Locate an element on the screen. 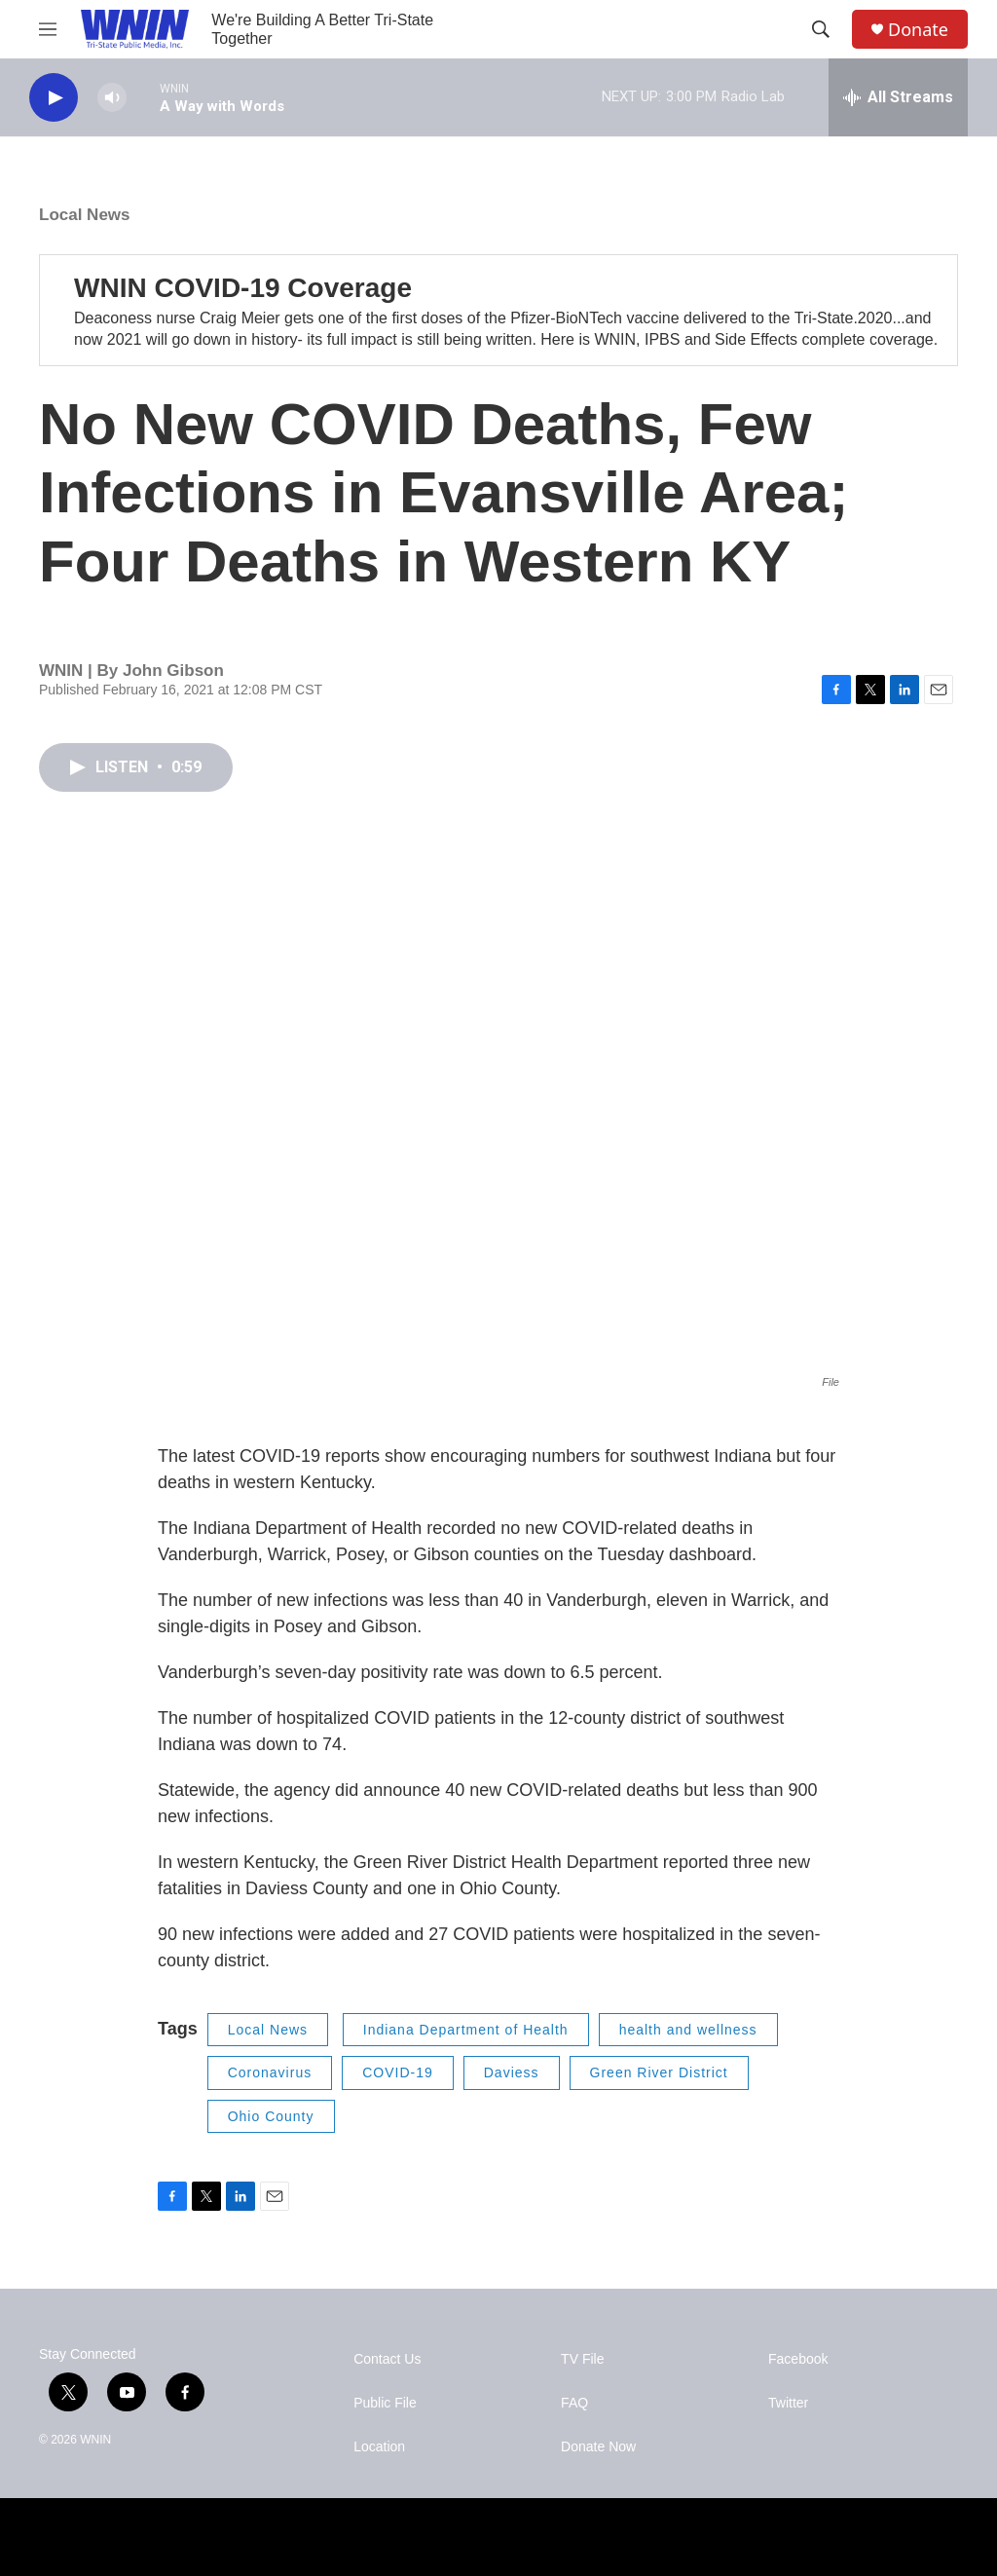  health and wellness is located at coordinates (688, 2029).